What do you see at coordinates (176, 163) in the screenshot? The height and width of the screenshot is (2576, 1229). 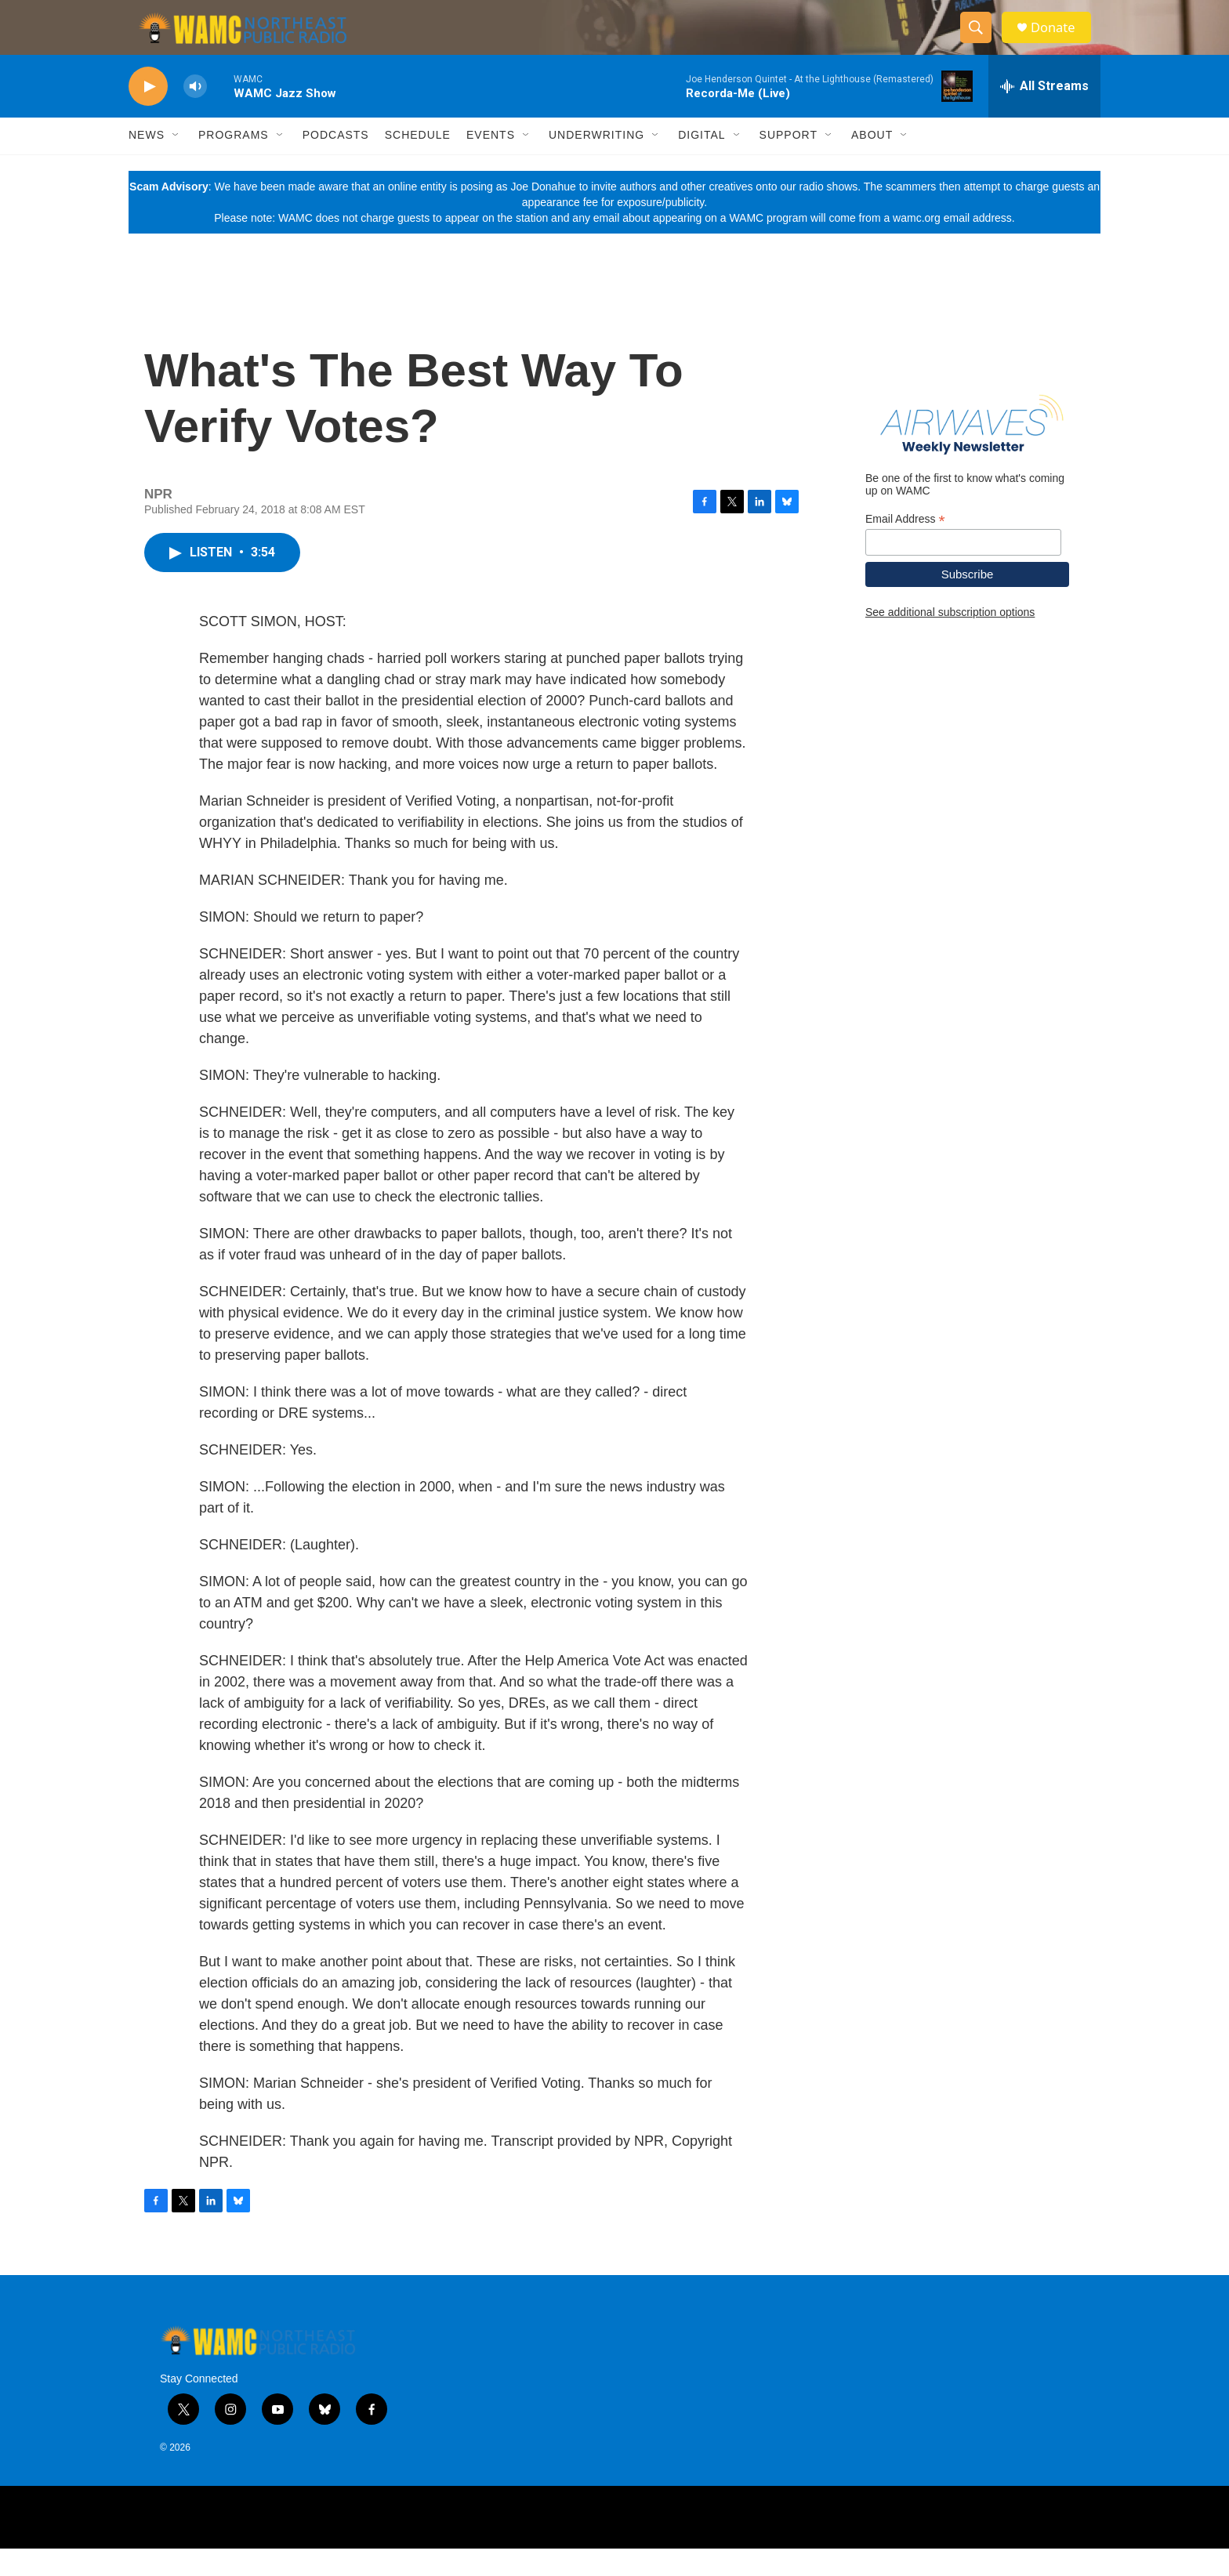 I see `[Open Sub Navigation]` at bounding box center [176, 163].